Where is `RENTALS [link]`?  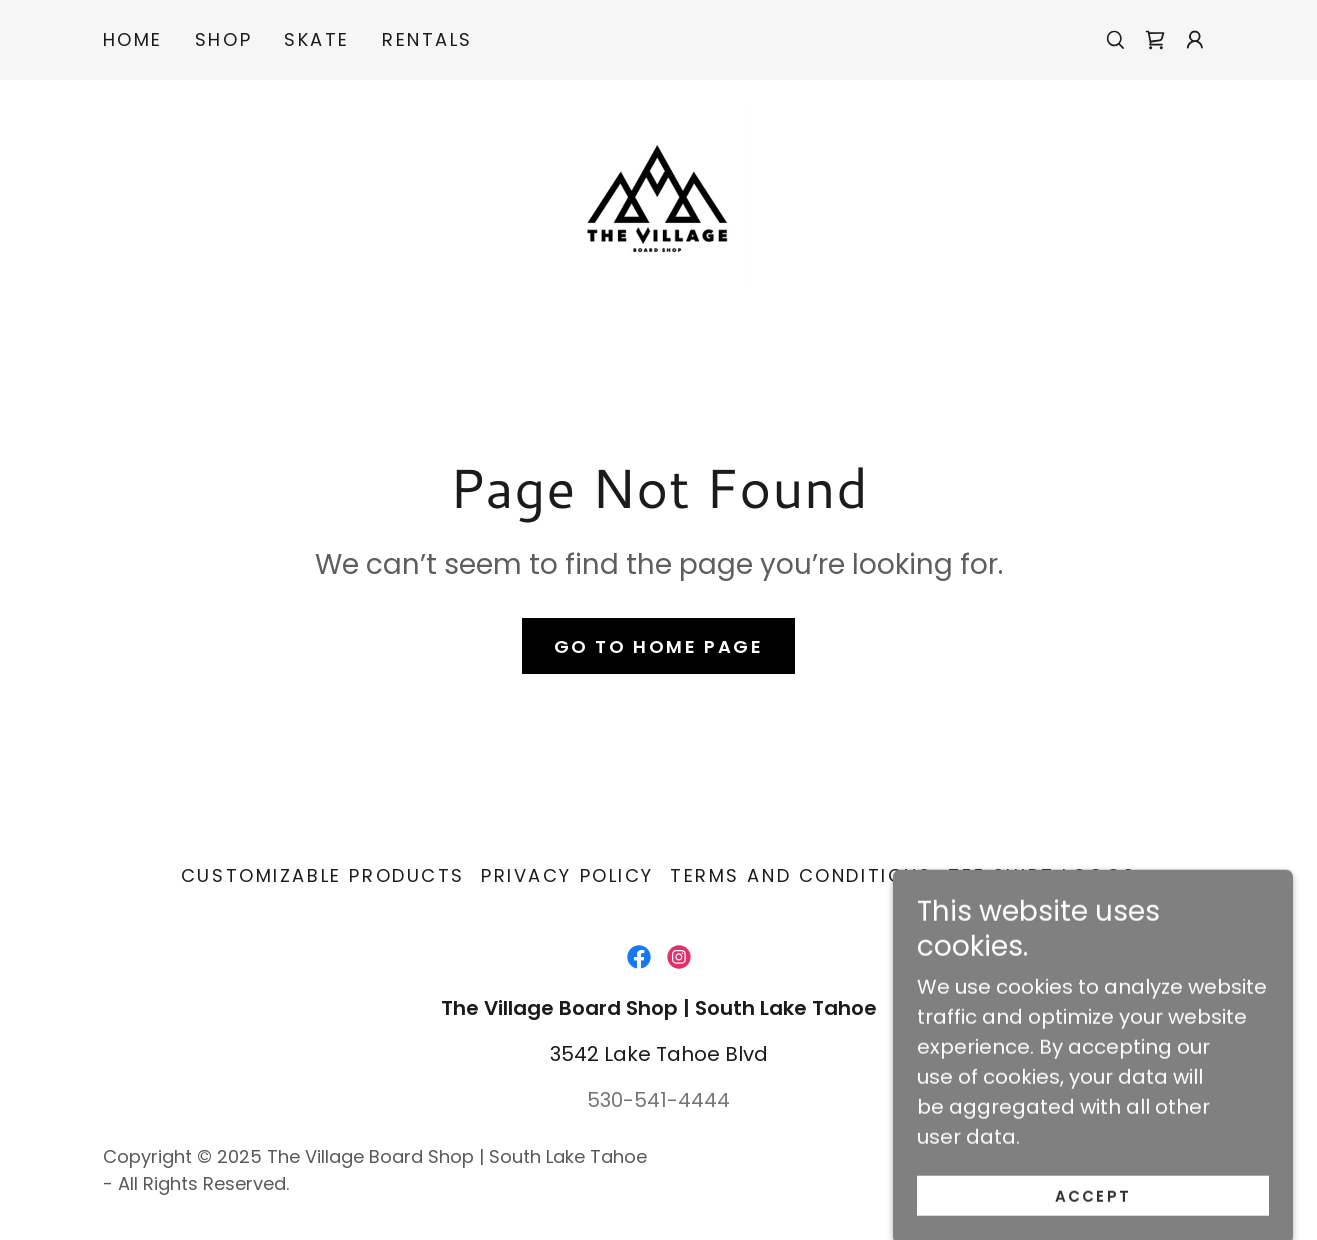 RENTALS [link] is located at coordinates (427, 39).